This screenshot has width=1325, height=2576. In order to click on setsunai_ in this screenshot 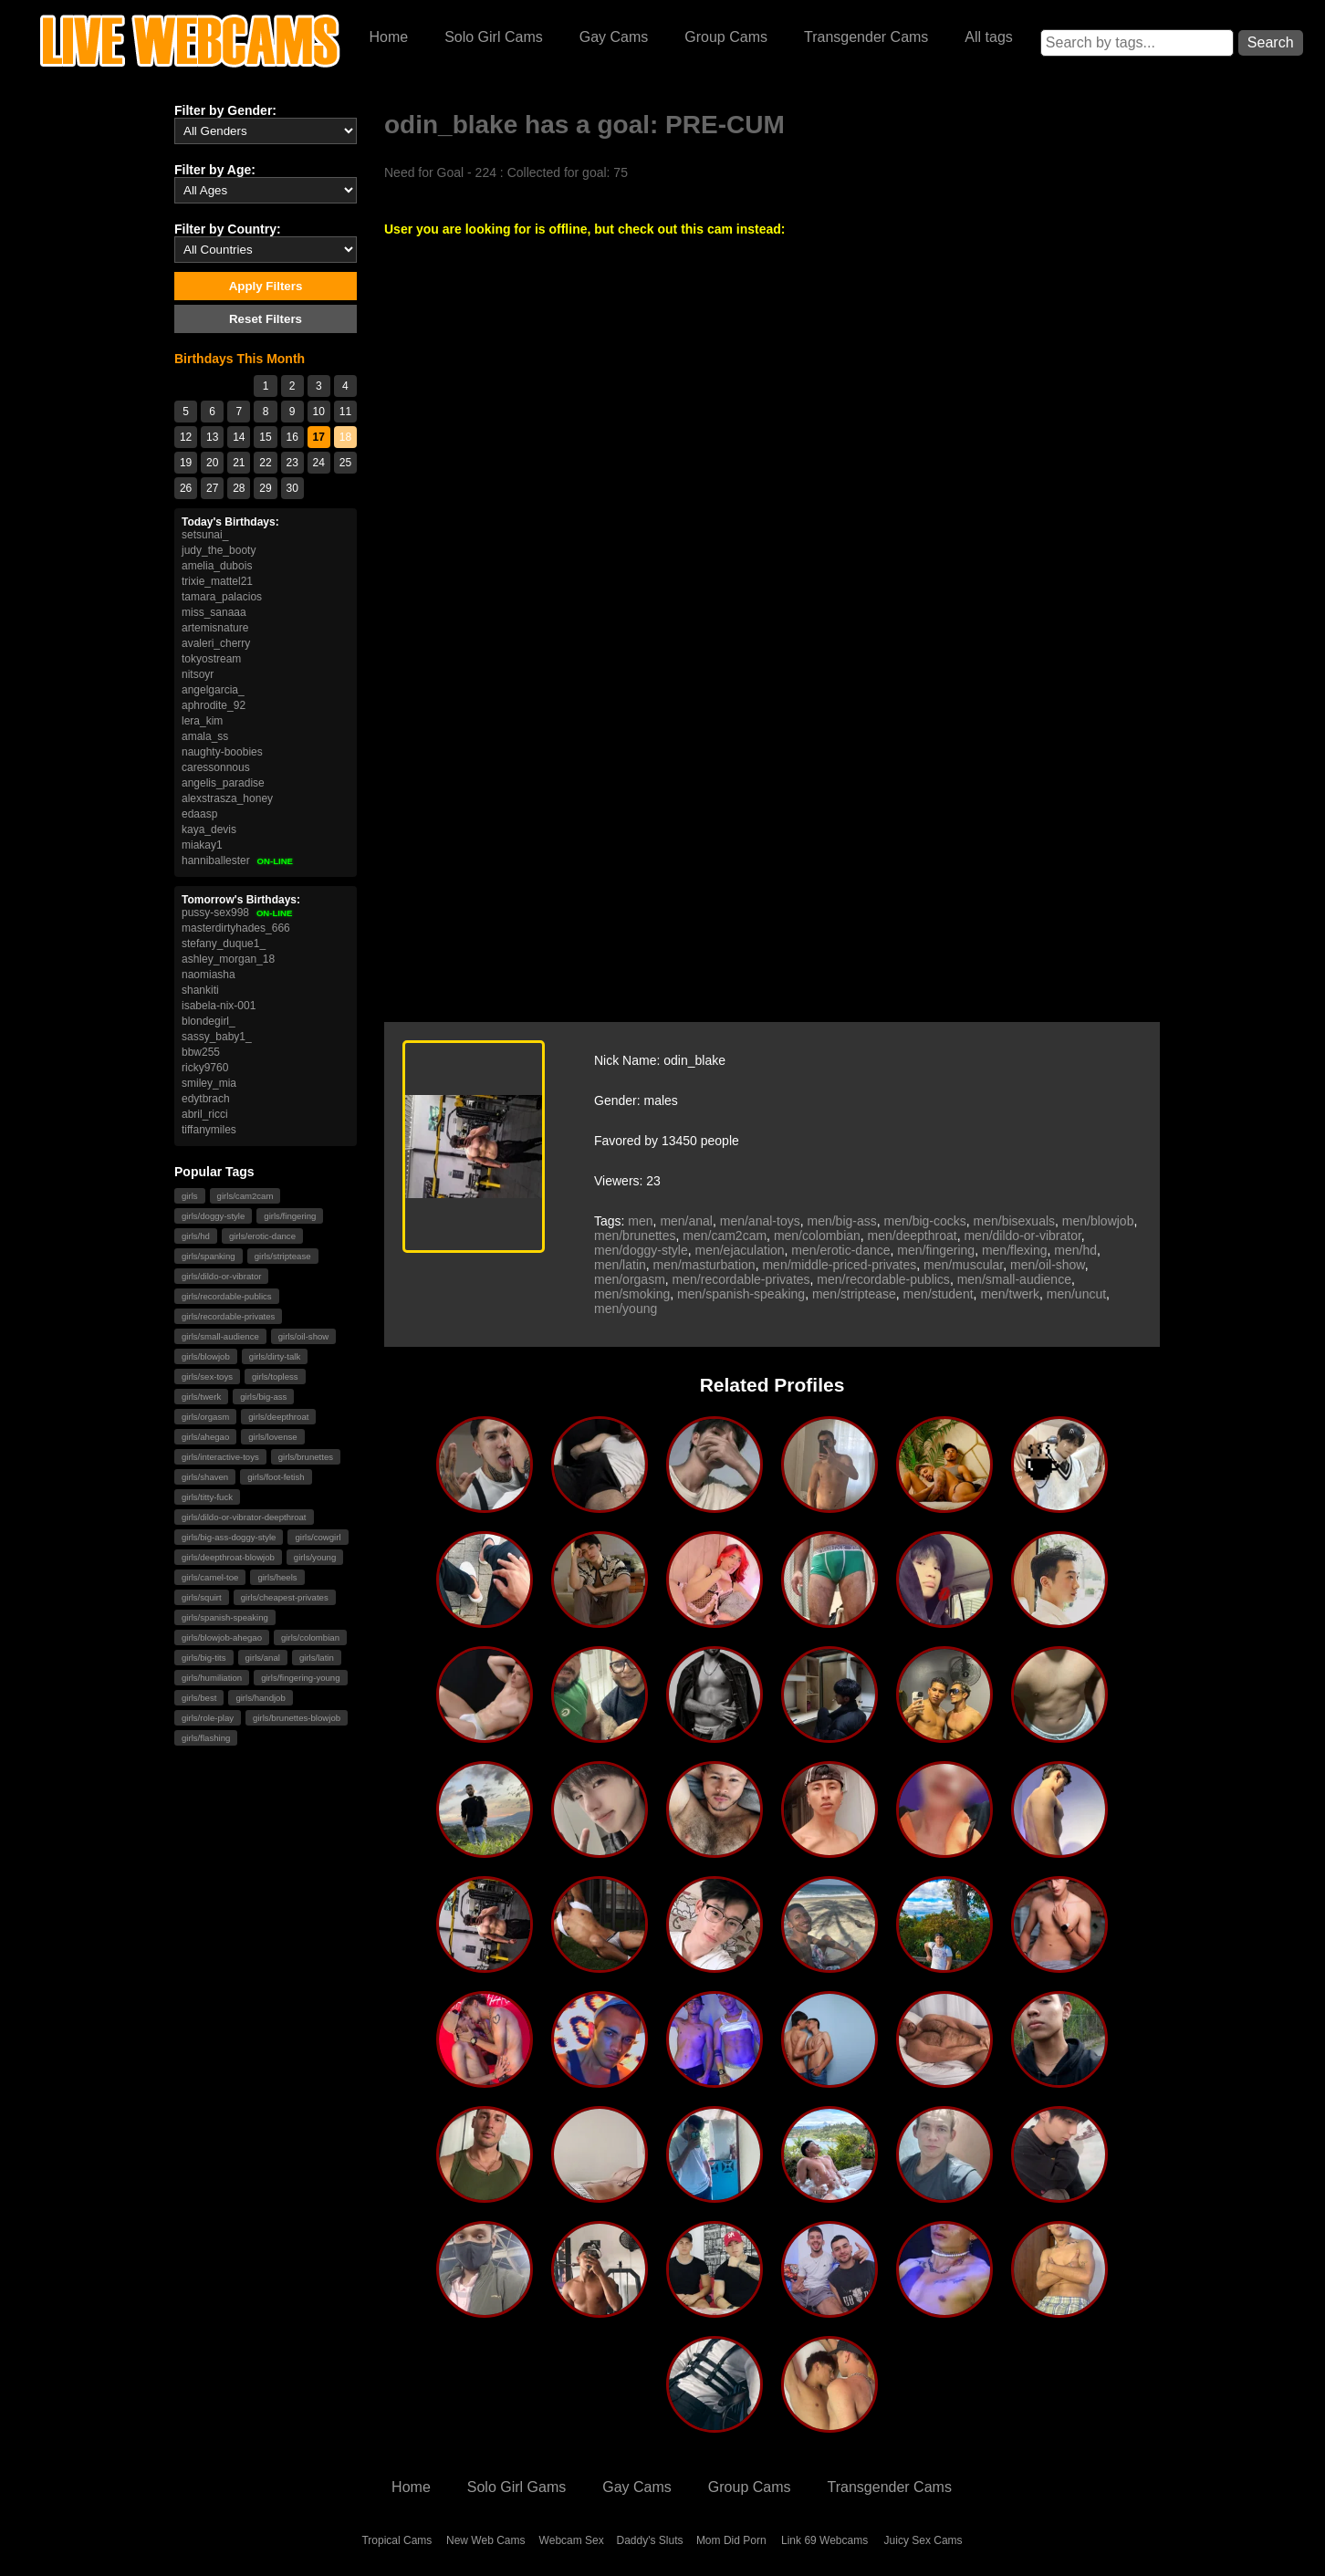, I will do `click(205, 534)`.